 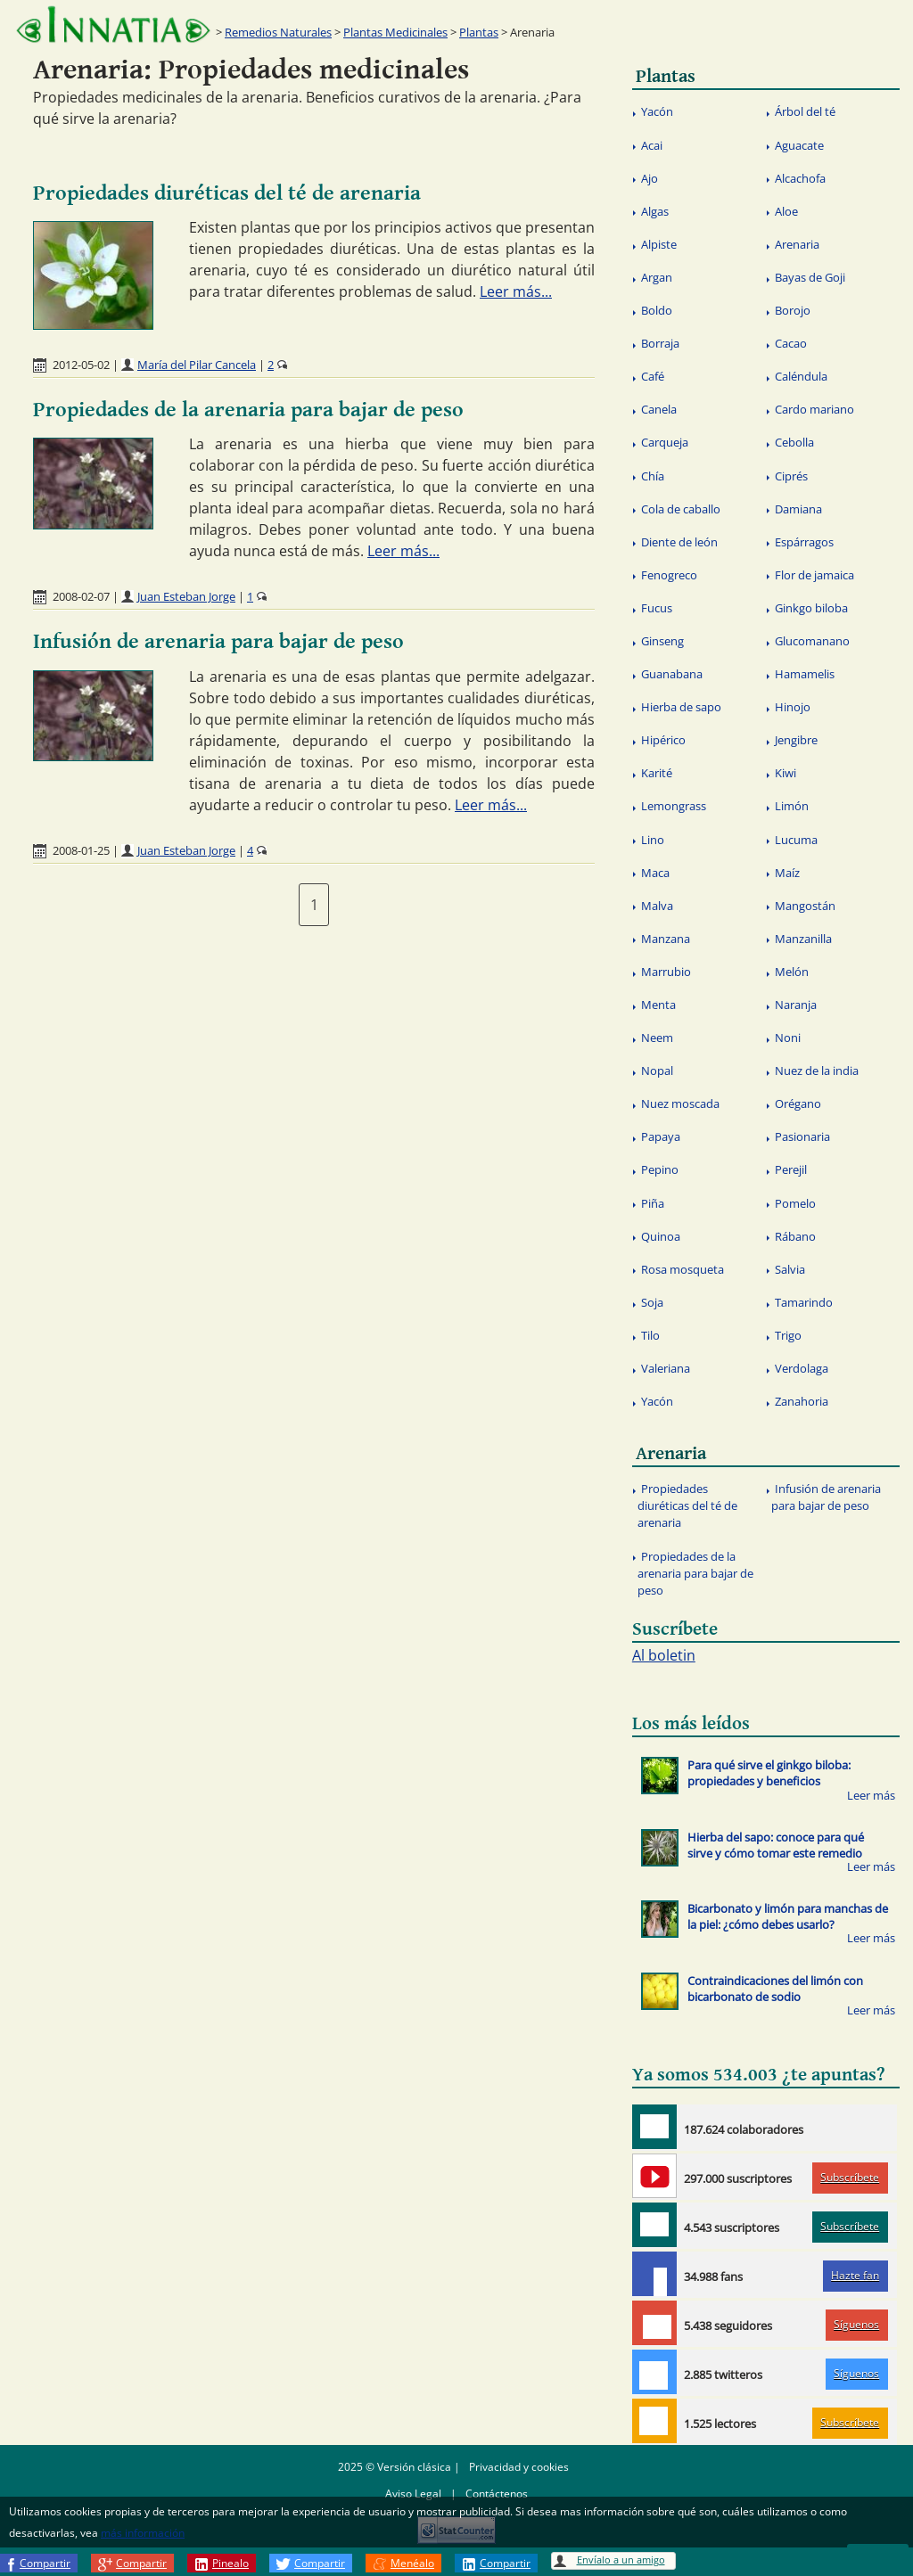 I want to click on Diente de león, so click(x=679, y=542).